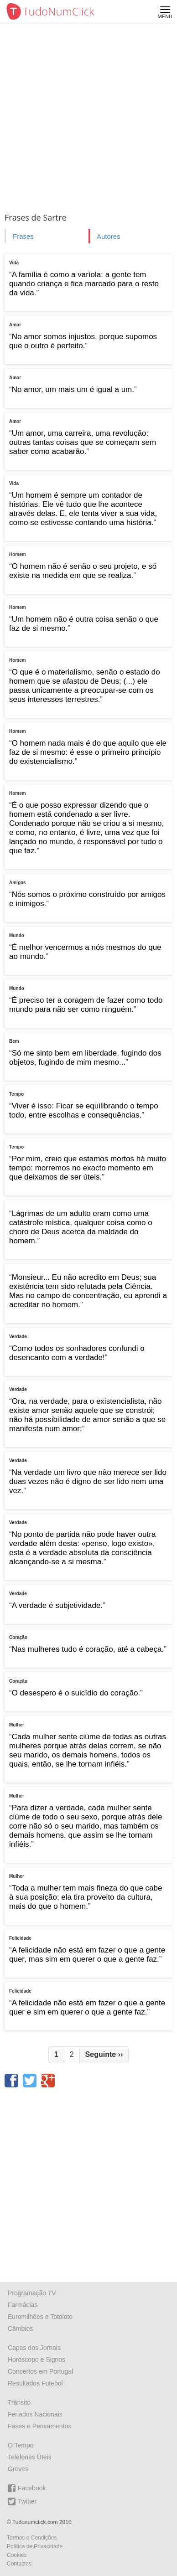  I want to click on Farmácias, so click(22, 2304).